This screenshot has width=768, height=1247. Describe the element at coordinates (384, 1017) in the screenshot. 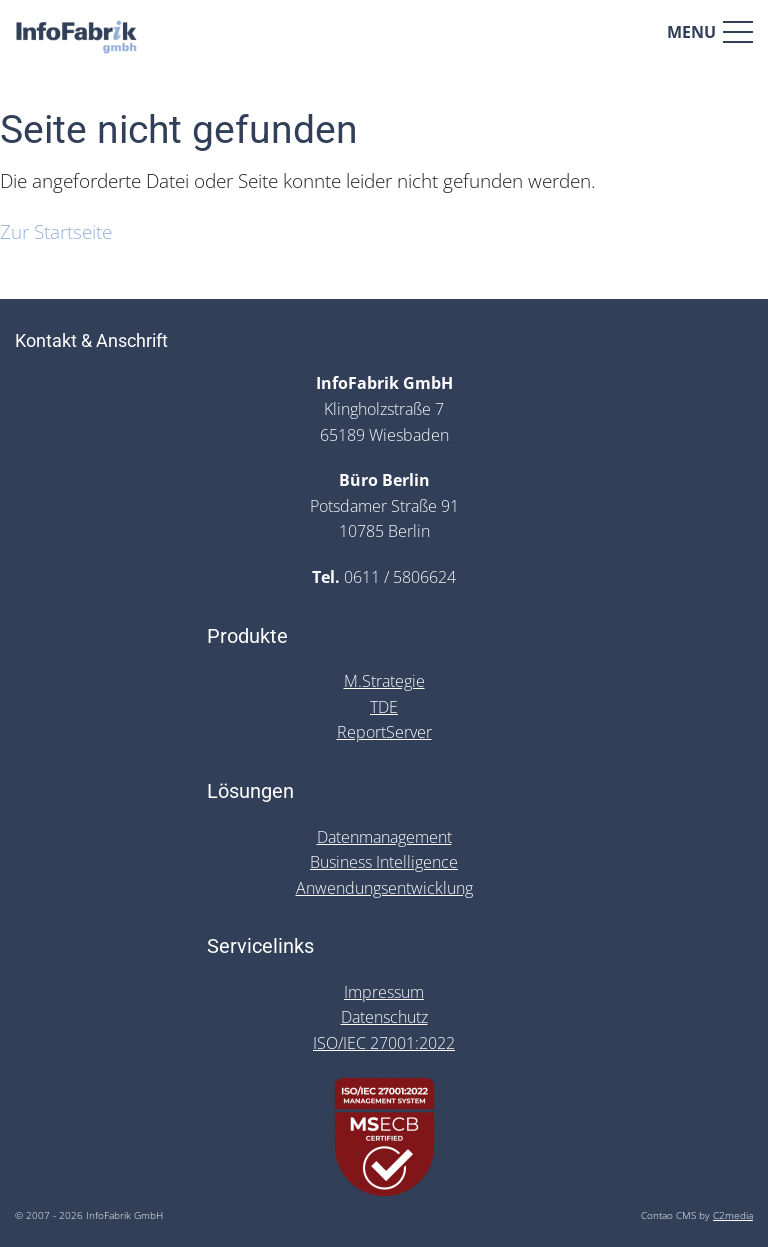

I see `Datenschutz` at that location.